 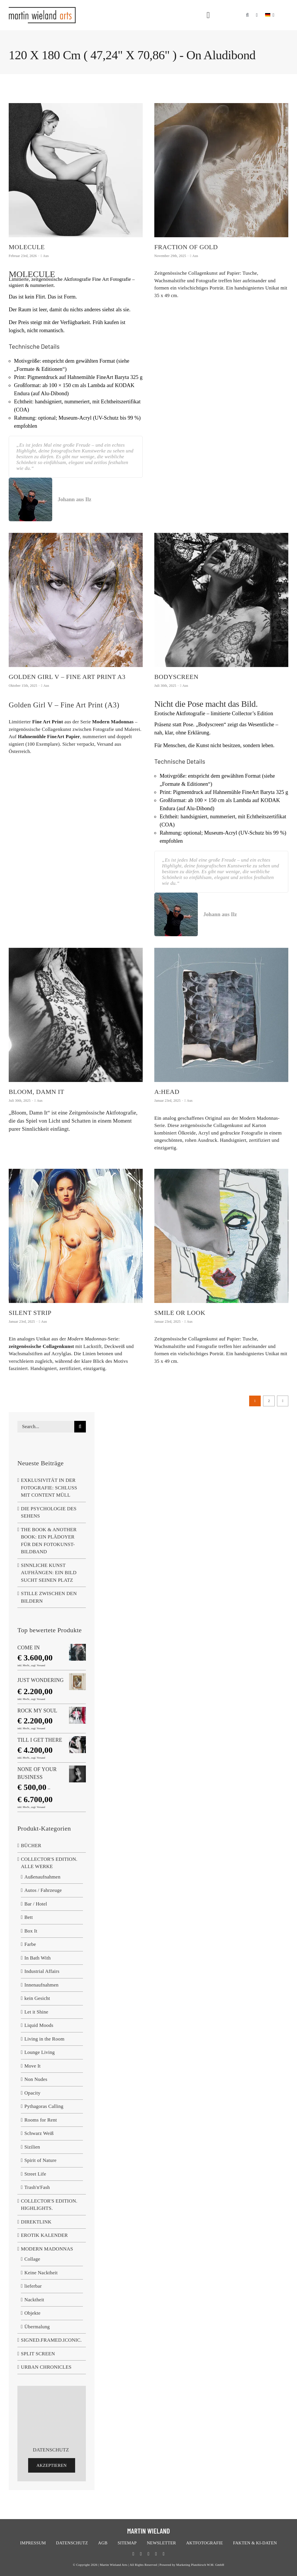 What do you see at coordinates (45, 1426) in the screenshot?
I see `[Search...]` at bounding box center [45, 1426].